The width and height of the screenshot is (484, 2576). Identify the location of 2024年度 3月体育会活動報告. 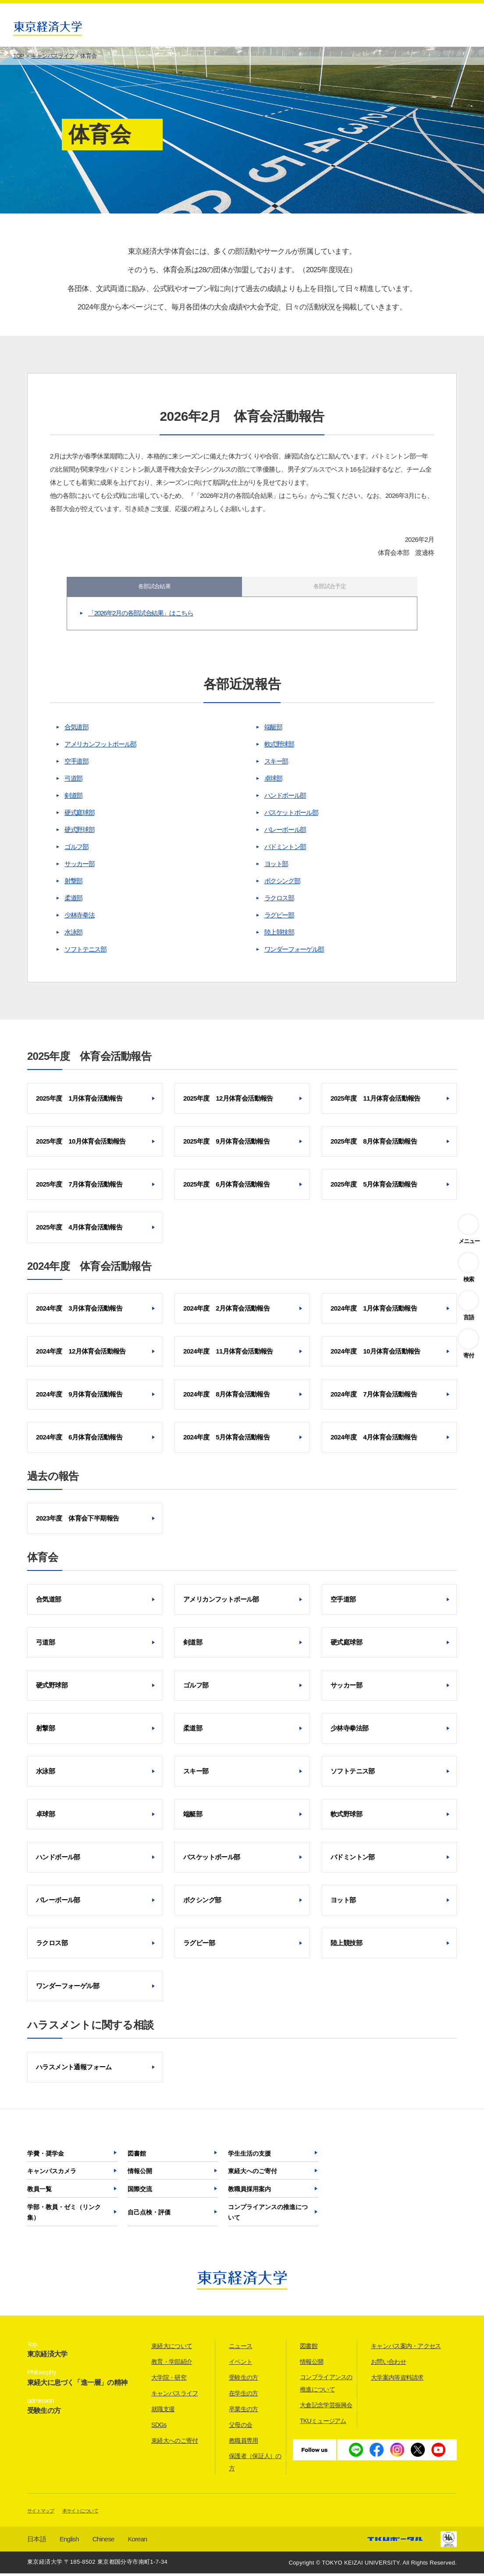
(79, 1311).